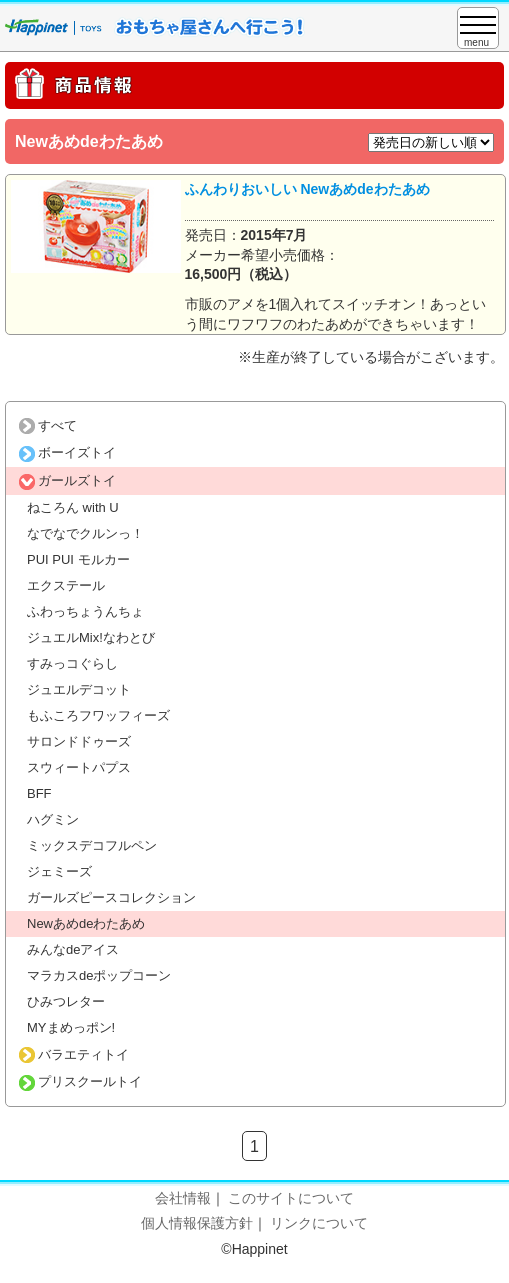 Image resolution: width=509 pixels, height=1283 pixels. Describe the element at coordinates (48, 425) in the screenshot. I see `すべて` at that location.